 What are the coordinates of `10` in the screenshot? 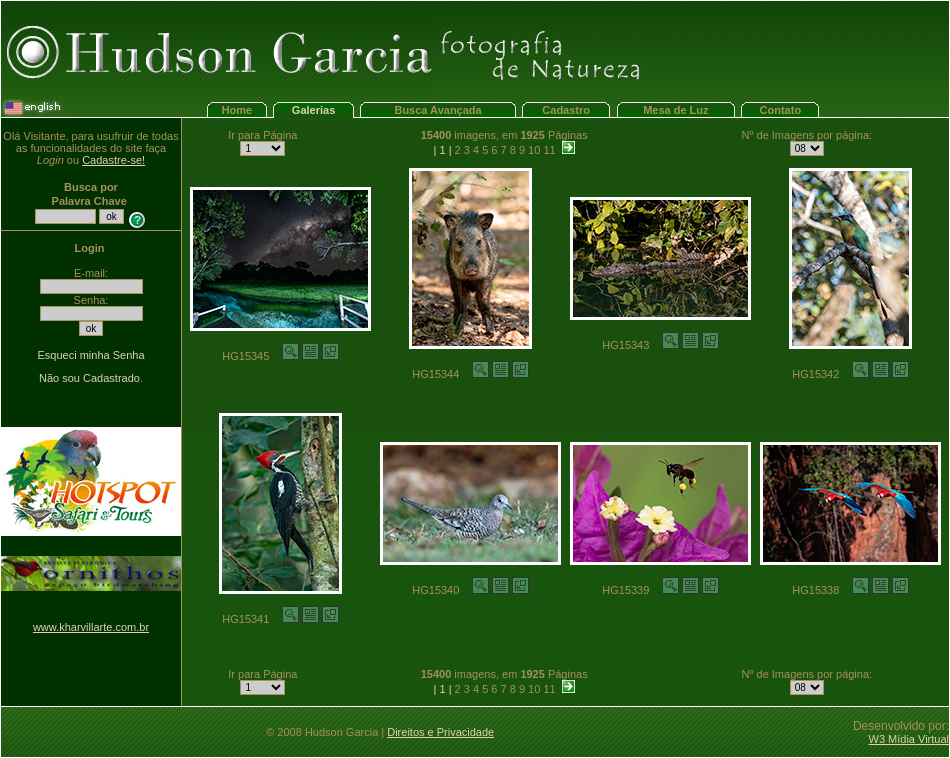 It's located at (534, 150).